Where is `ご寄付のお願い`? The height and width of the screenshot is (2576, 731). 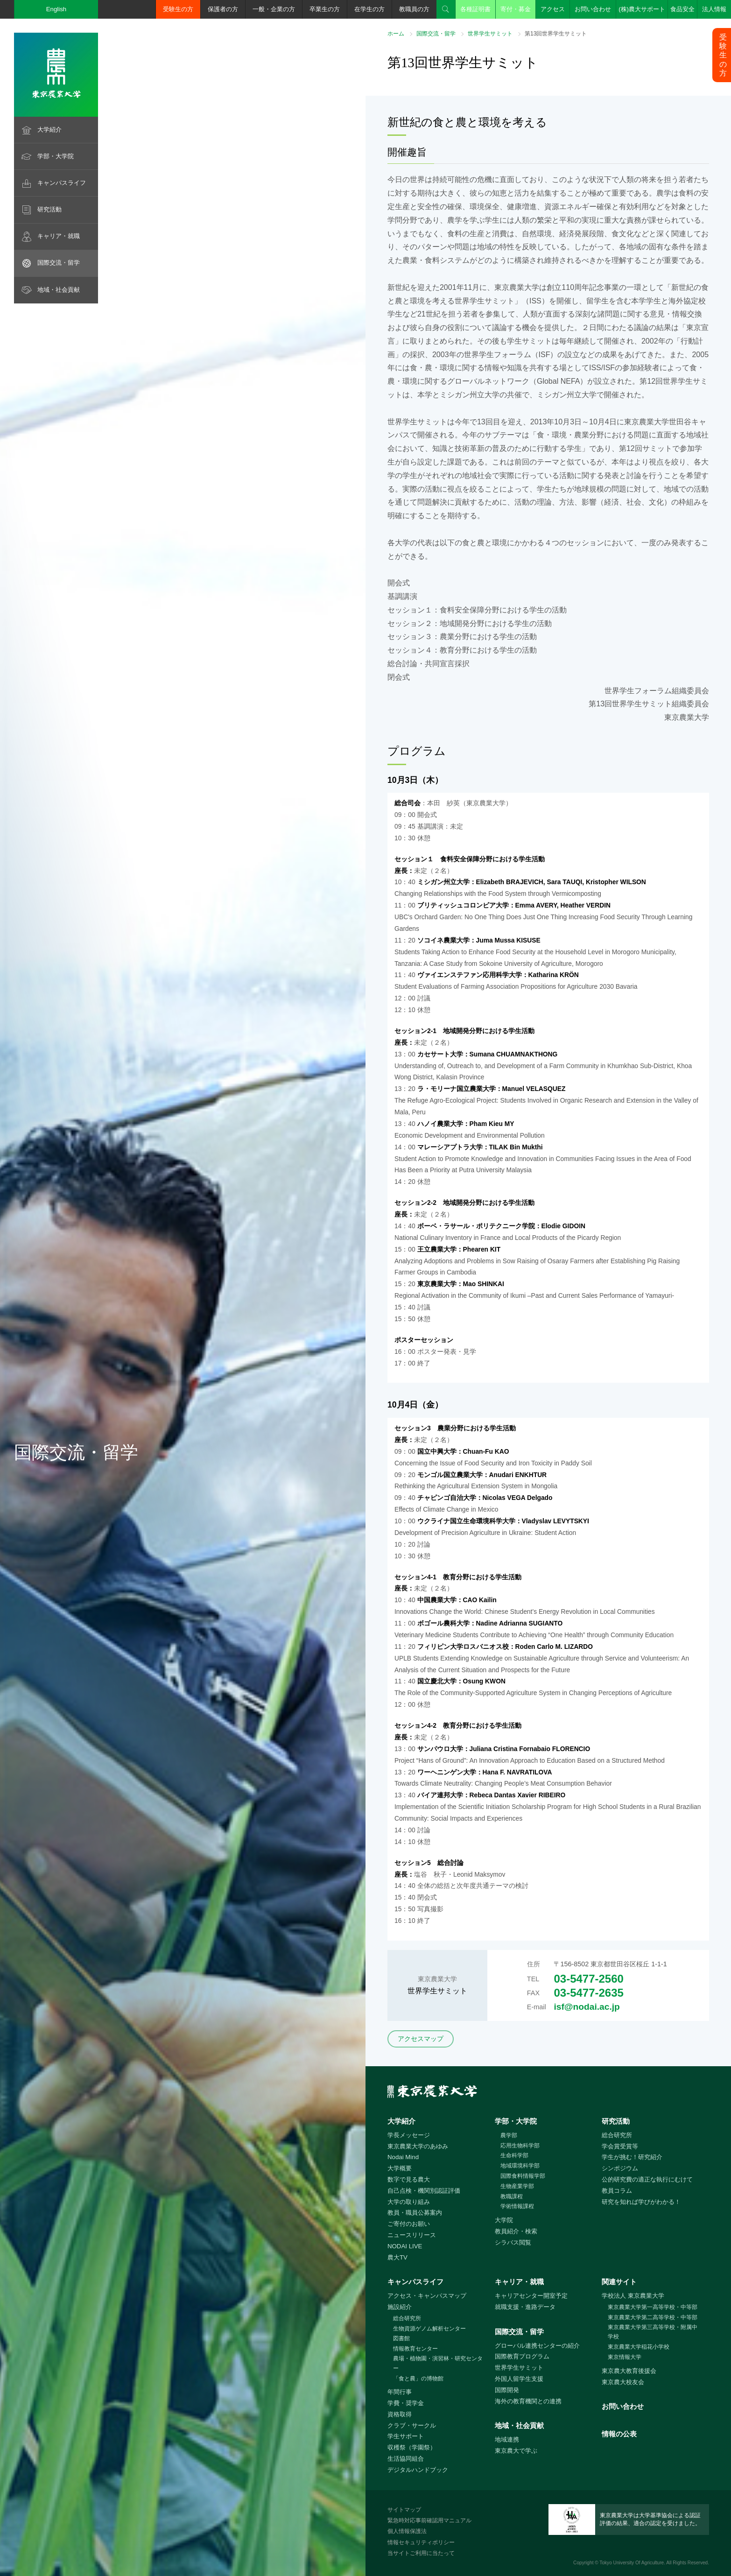
ご寄付のお願い is located at coordinates (408, 2223).